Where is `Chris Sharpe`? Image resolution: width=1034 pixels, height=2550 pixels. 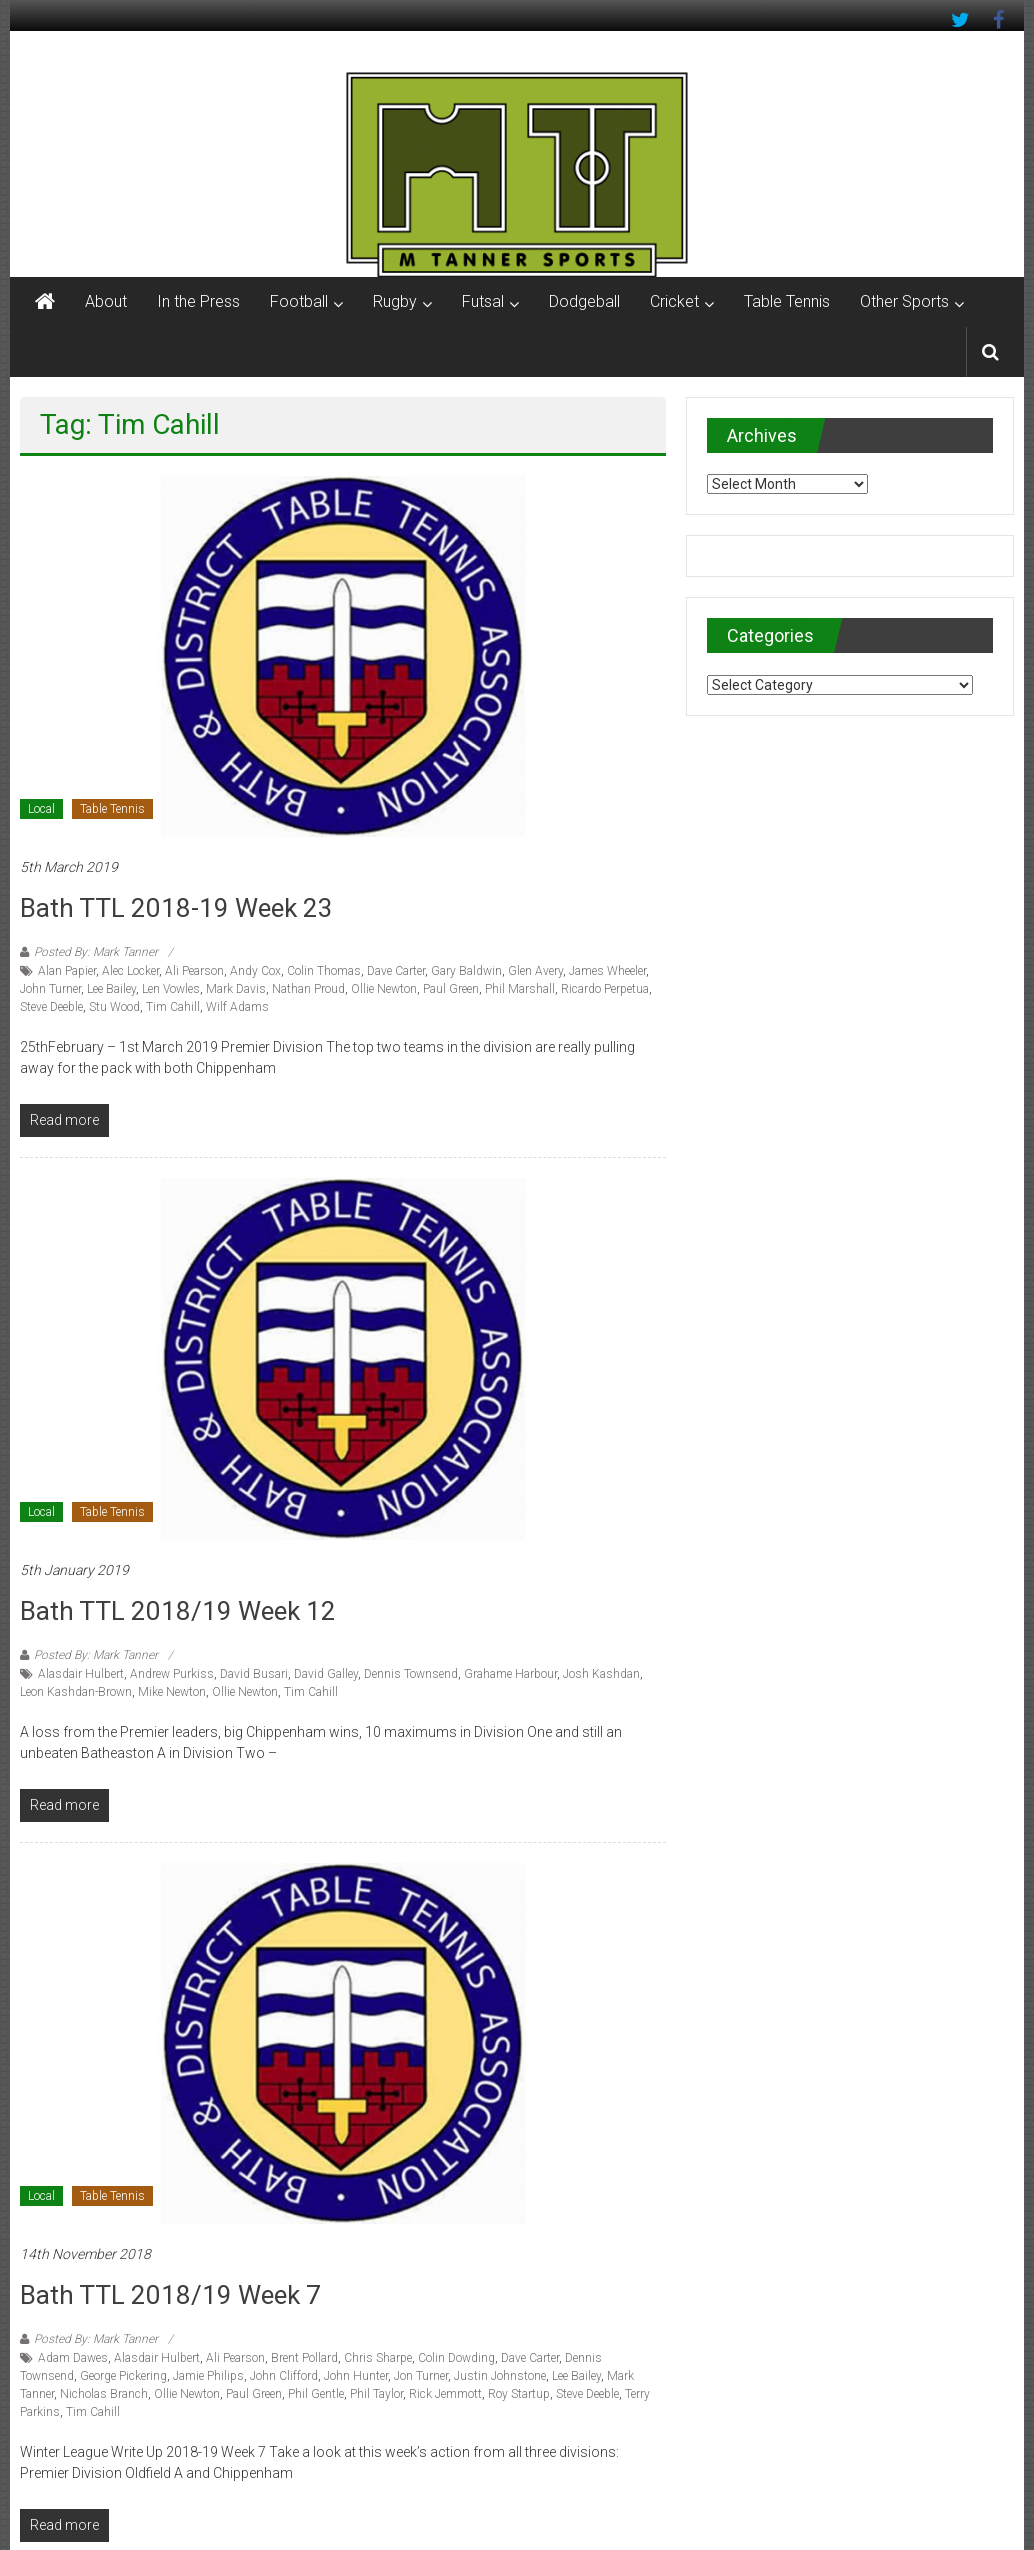 Chris Sharpe is located at coordinates (378, 2358).